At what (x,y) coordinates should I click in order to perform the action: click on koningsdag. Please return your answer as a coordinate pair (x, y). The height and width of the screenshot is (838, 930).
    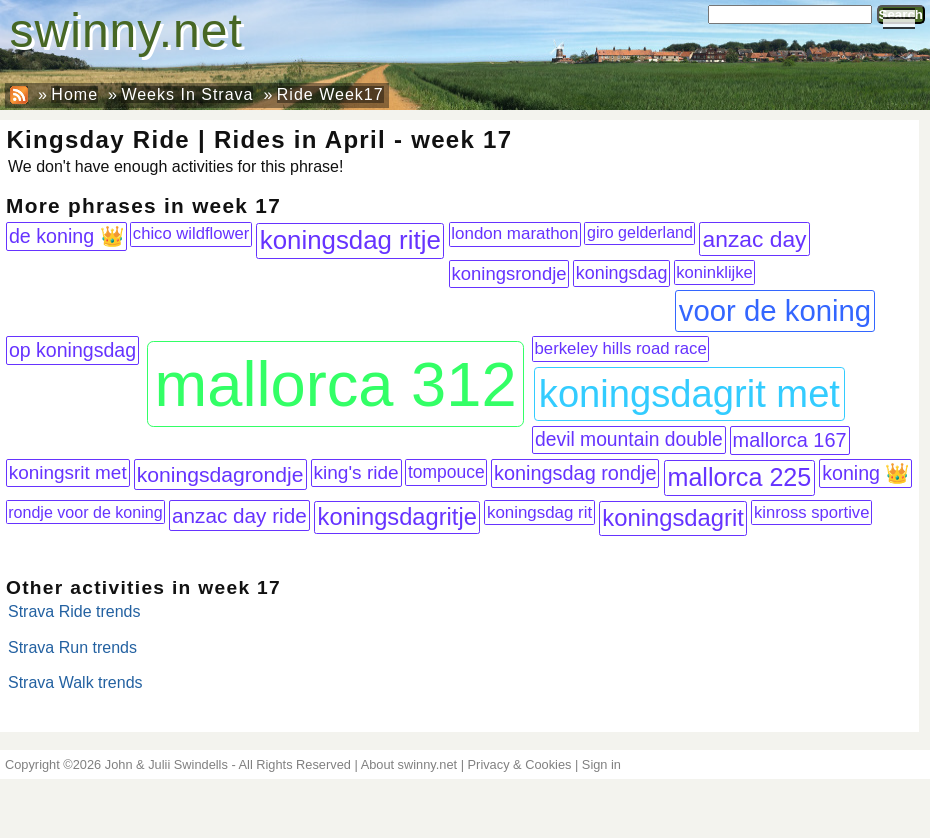
    Looking at the image, I should click on (622, 273).